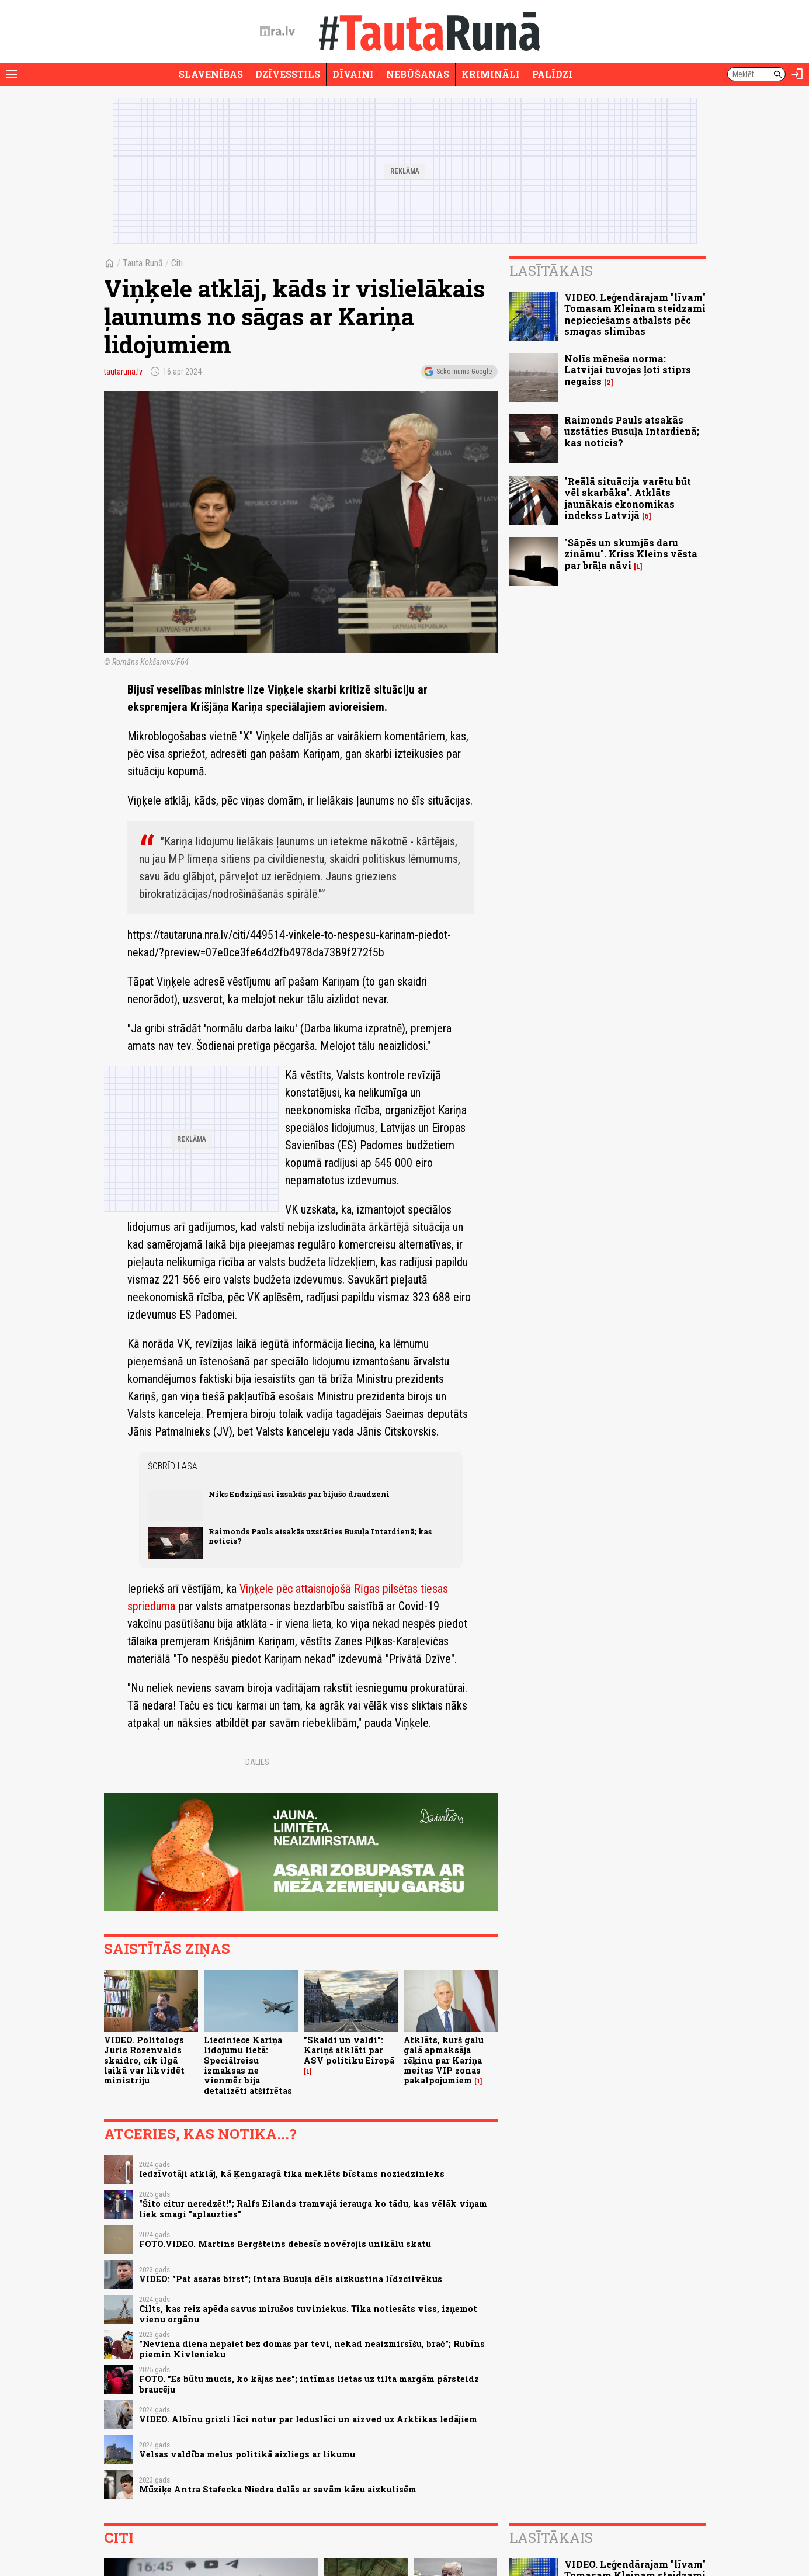 The width and height of the screenshot is (809, 2576). Describe the element at coordinates (258, 1762) in the screenshot. I see `Dalies:` at that location.